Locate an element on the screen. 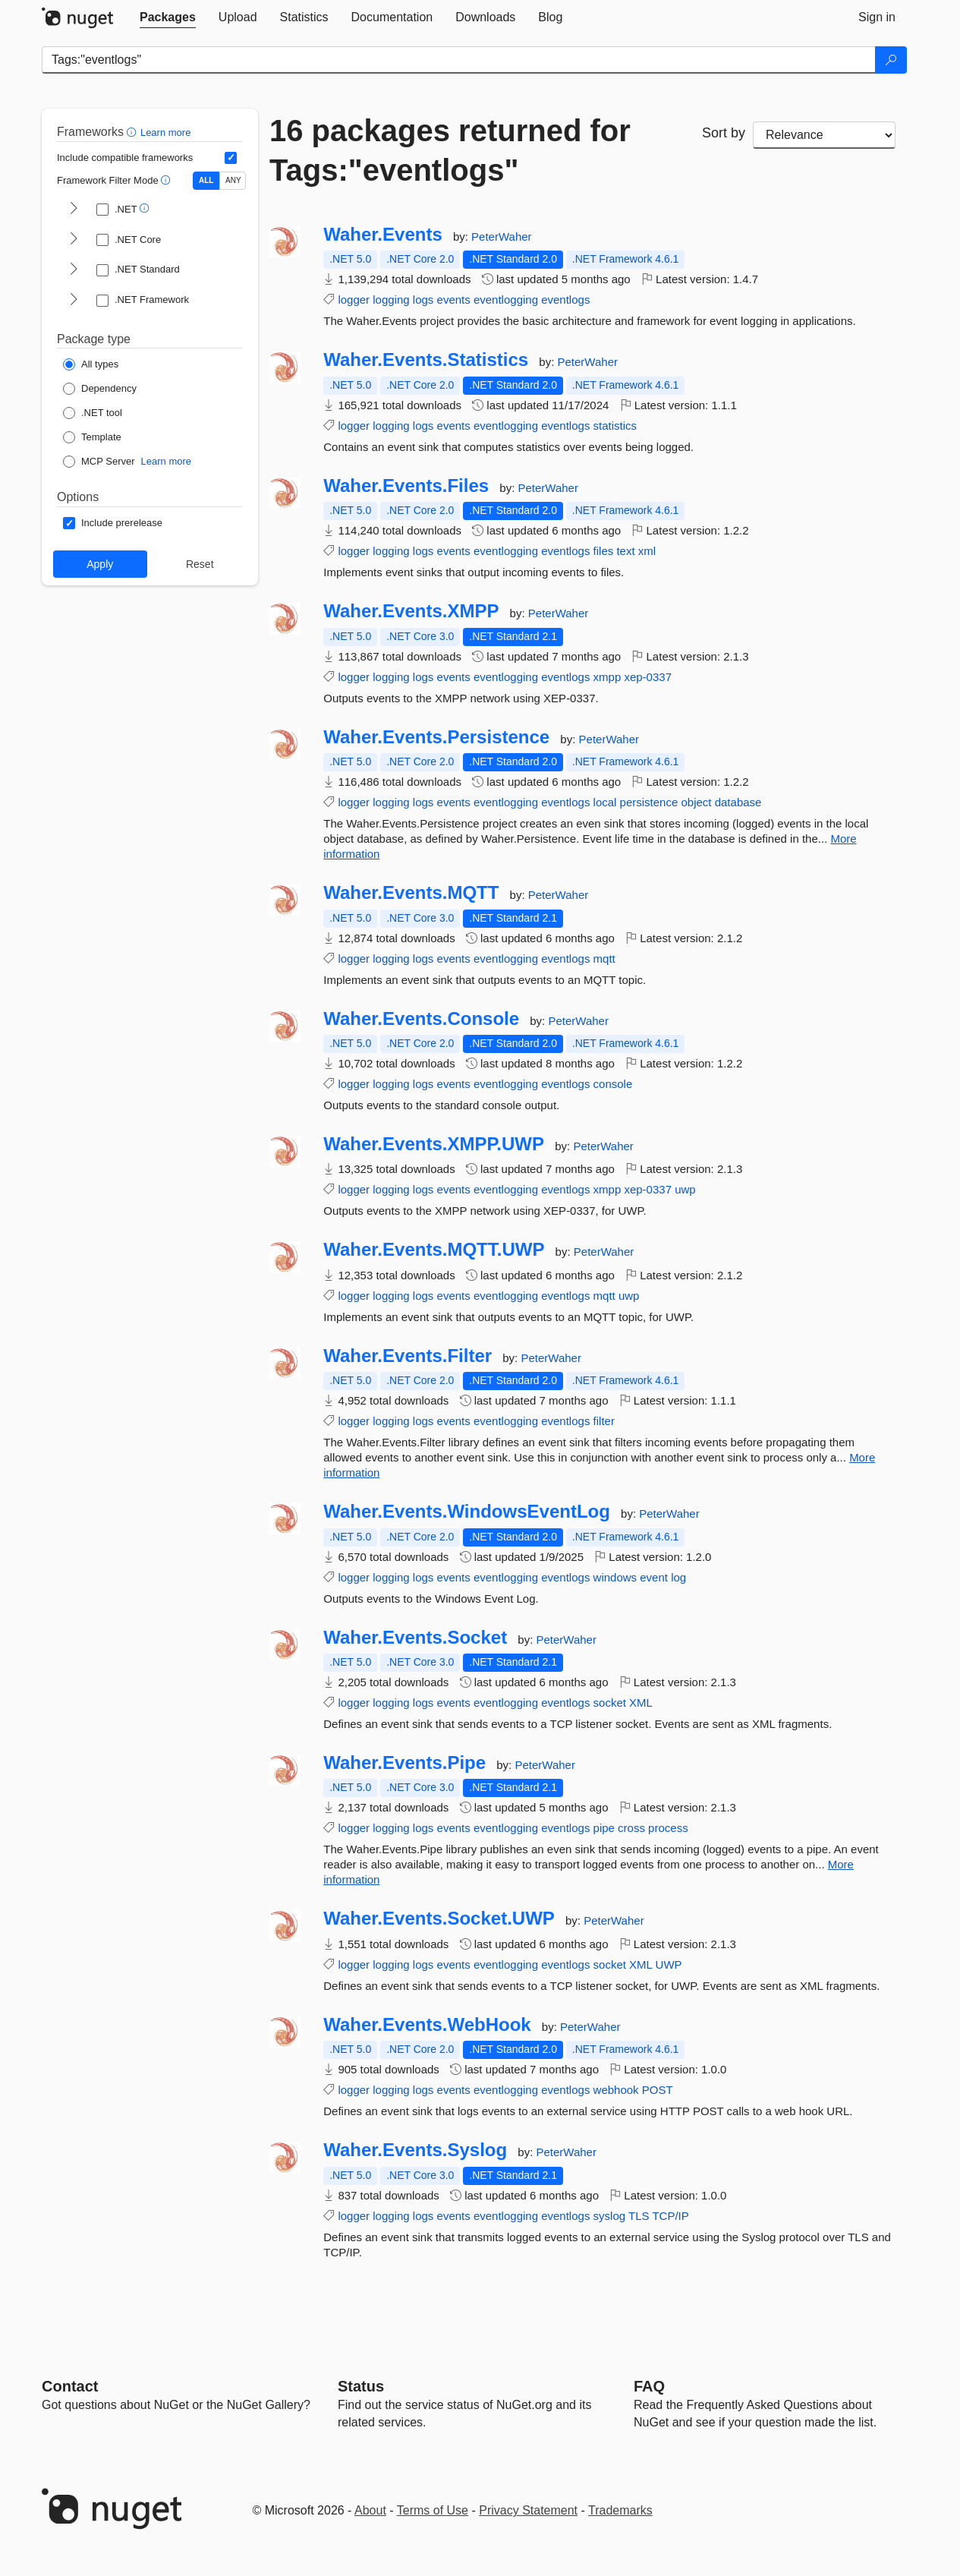 This screenshot has height=2576, width=960. Waher.Events.Files is located at coordinates (406, 486).